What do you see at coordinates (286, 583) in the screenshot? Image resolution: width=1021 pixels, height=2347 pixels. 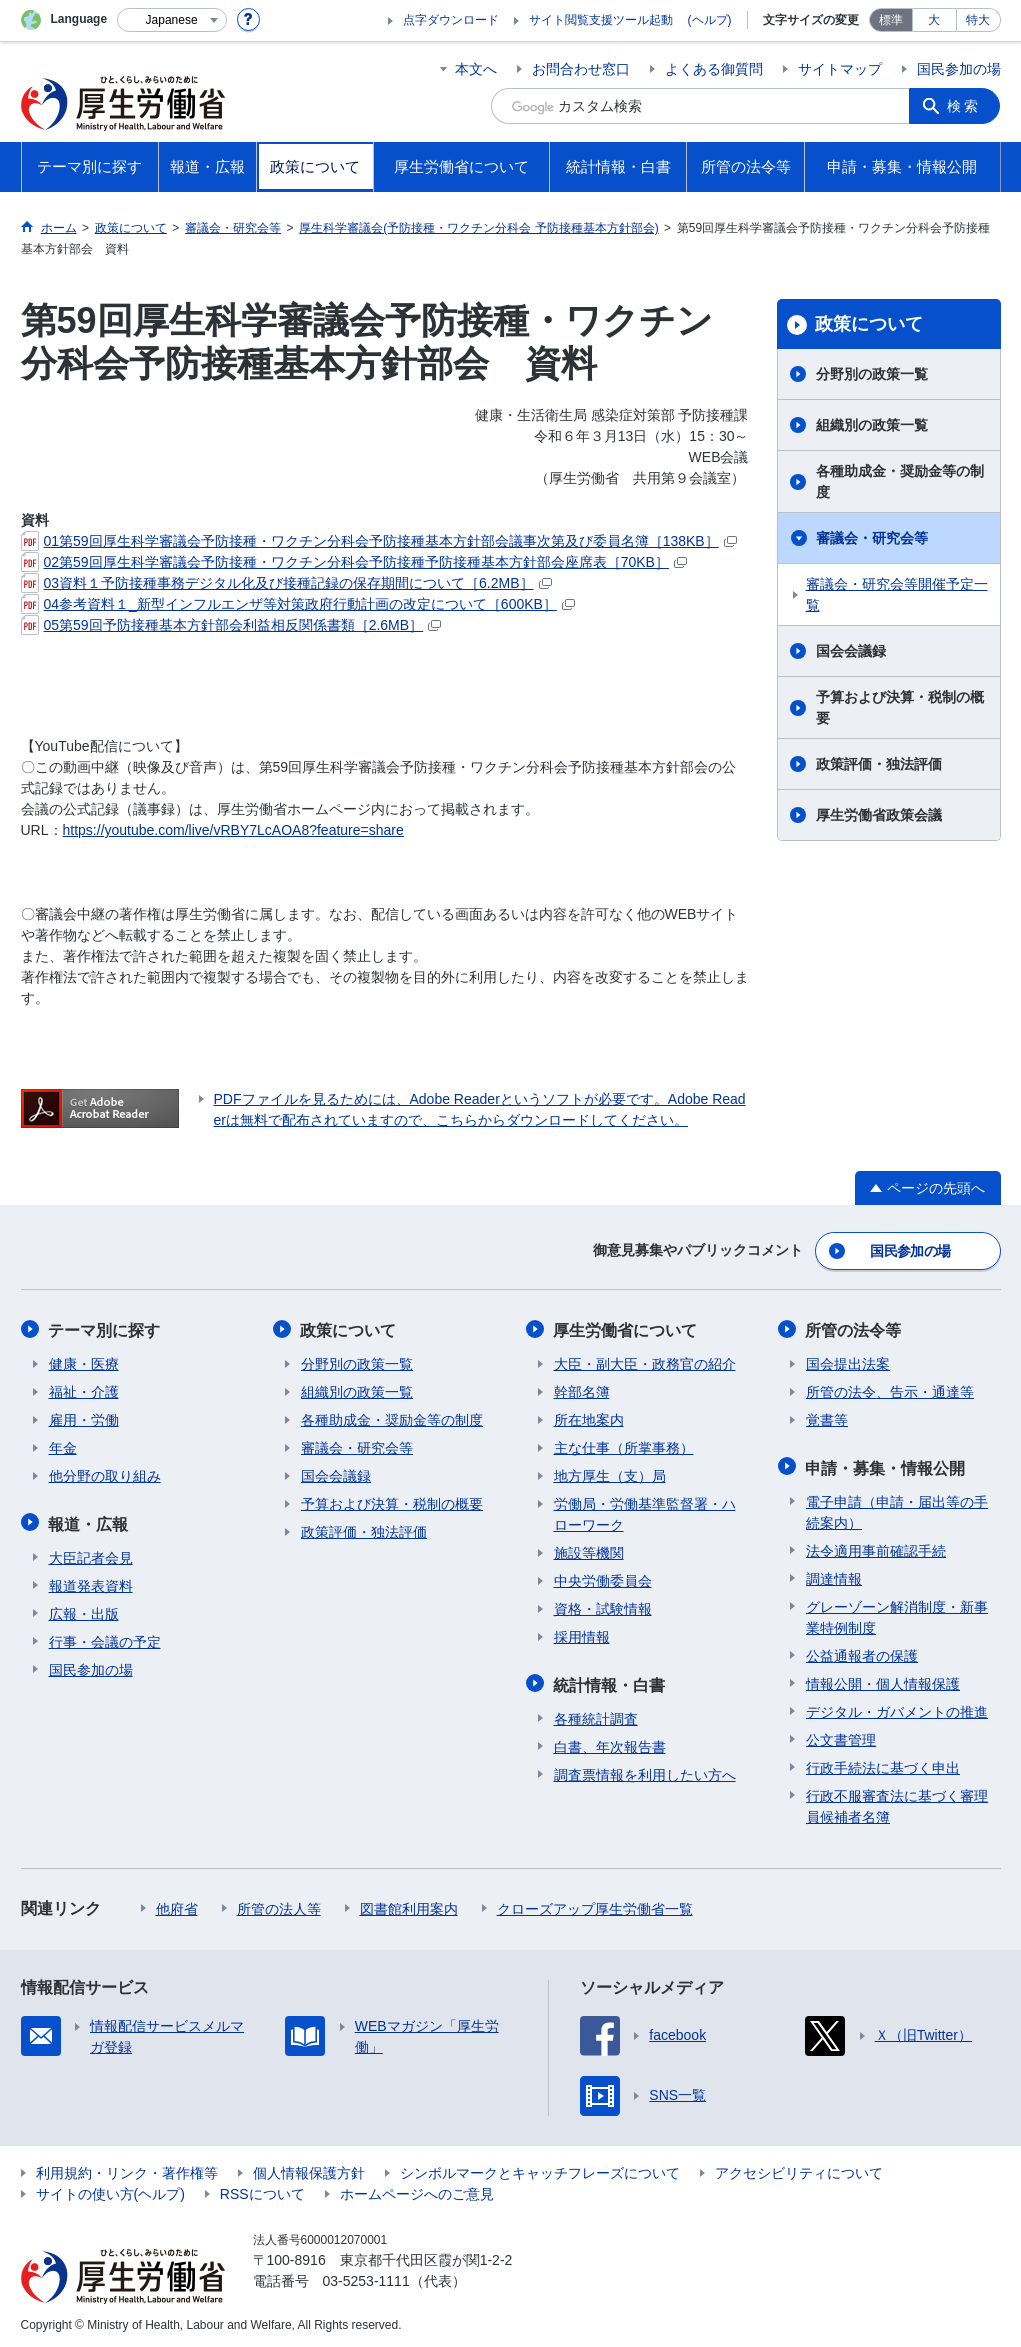 I see `03資料１予防接種事務デジタル化及び接種記録の保存期間について［6.2MB］` at bounding box center [286, 583].